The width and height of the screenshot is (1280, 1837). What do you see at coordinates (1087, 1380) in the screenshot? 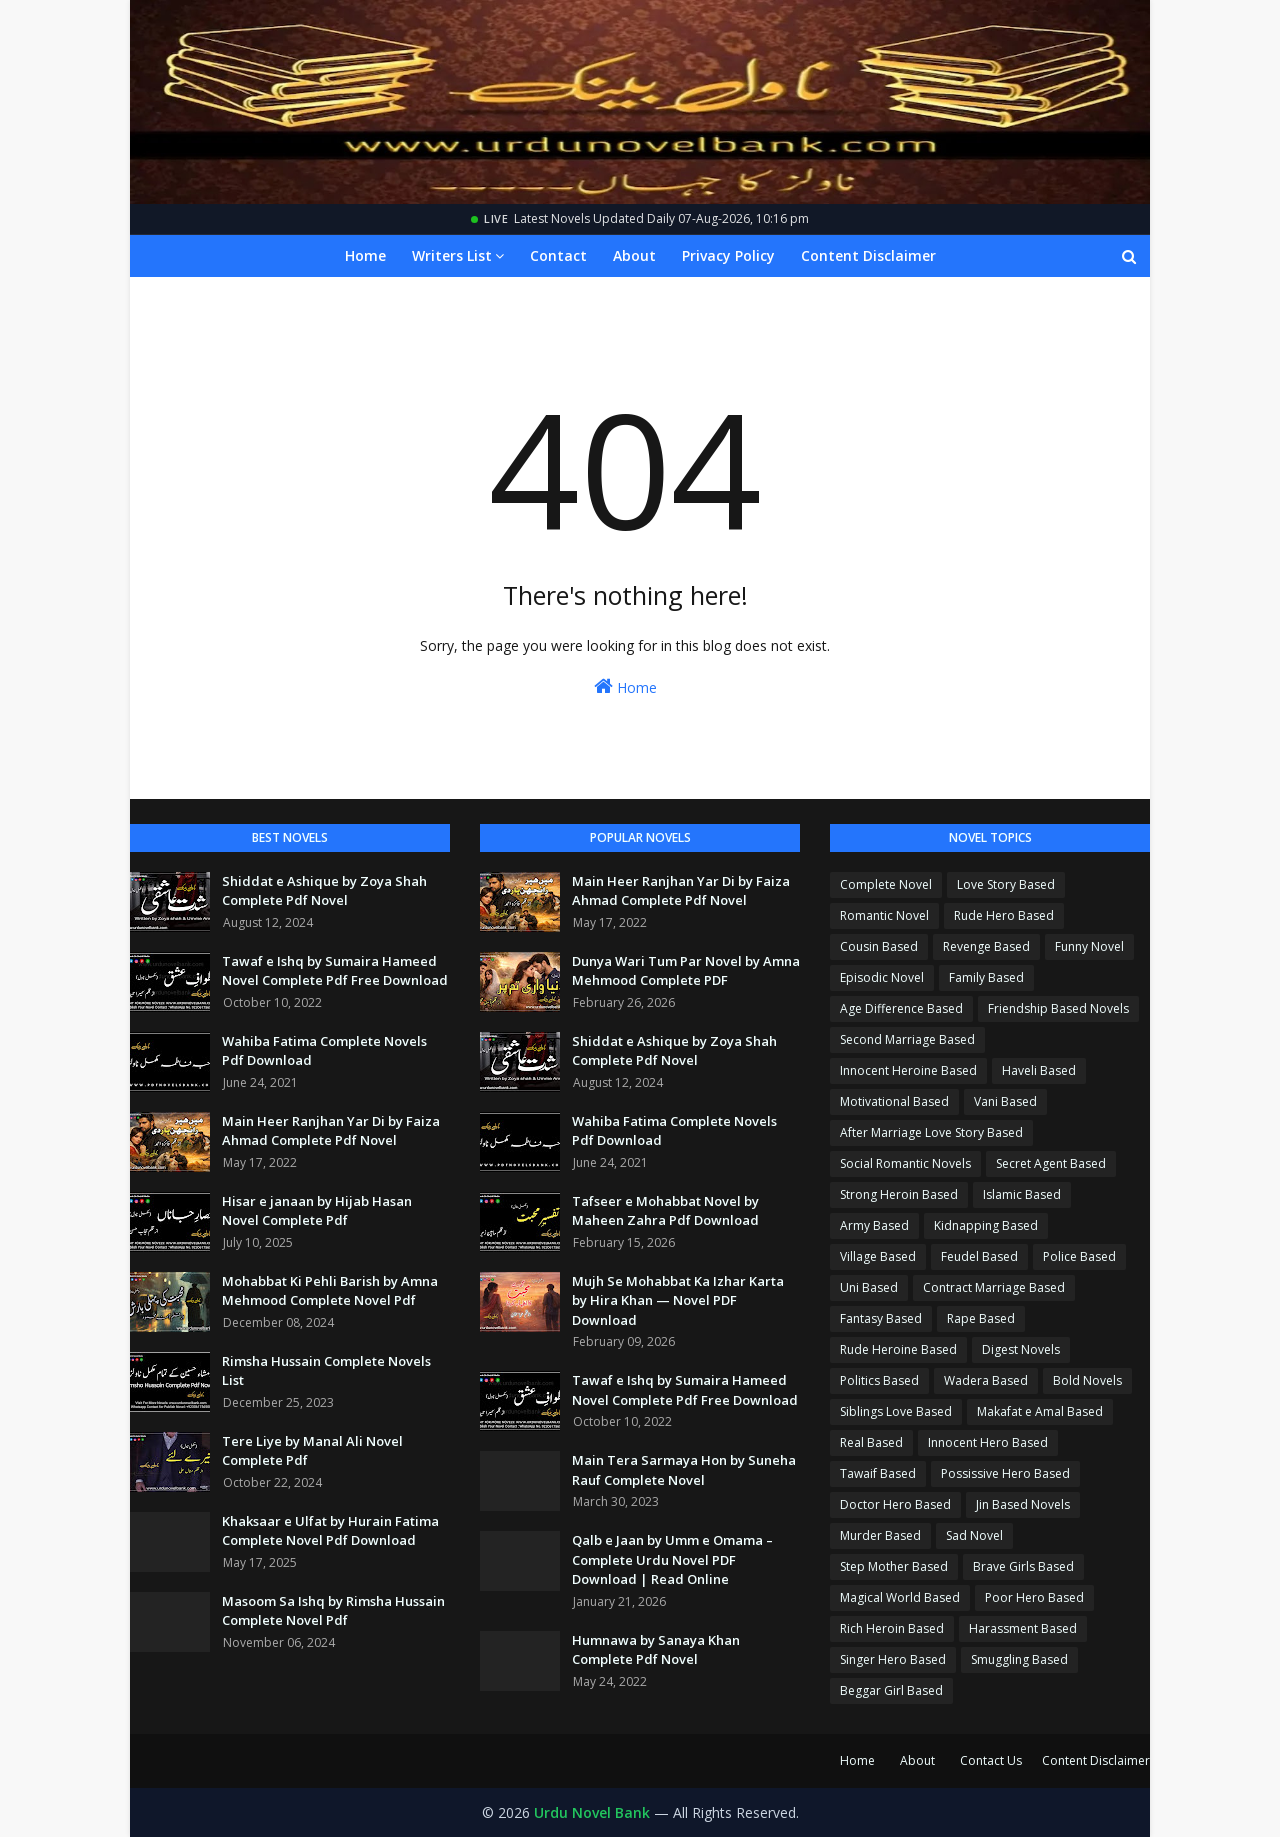
I see `Bold Novels` at bounding box center [1087, 1380].